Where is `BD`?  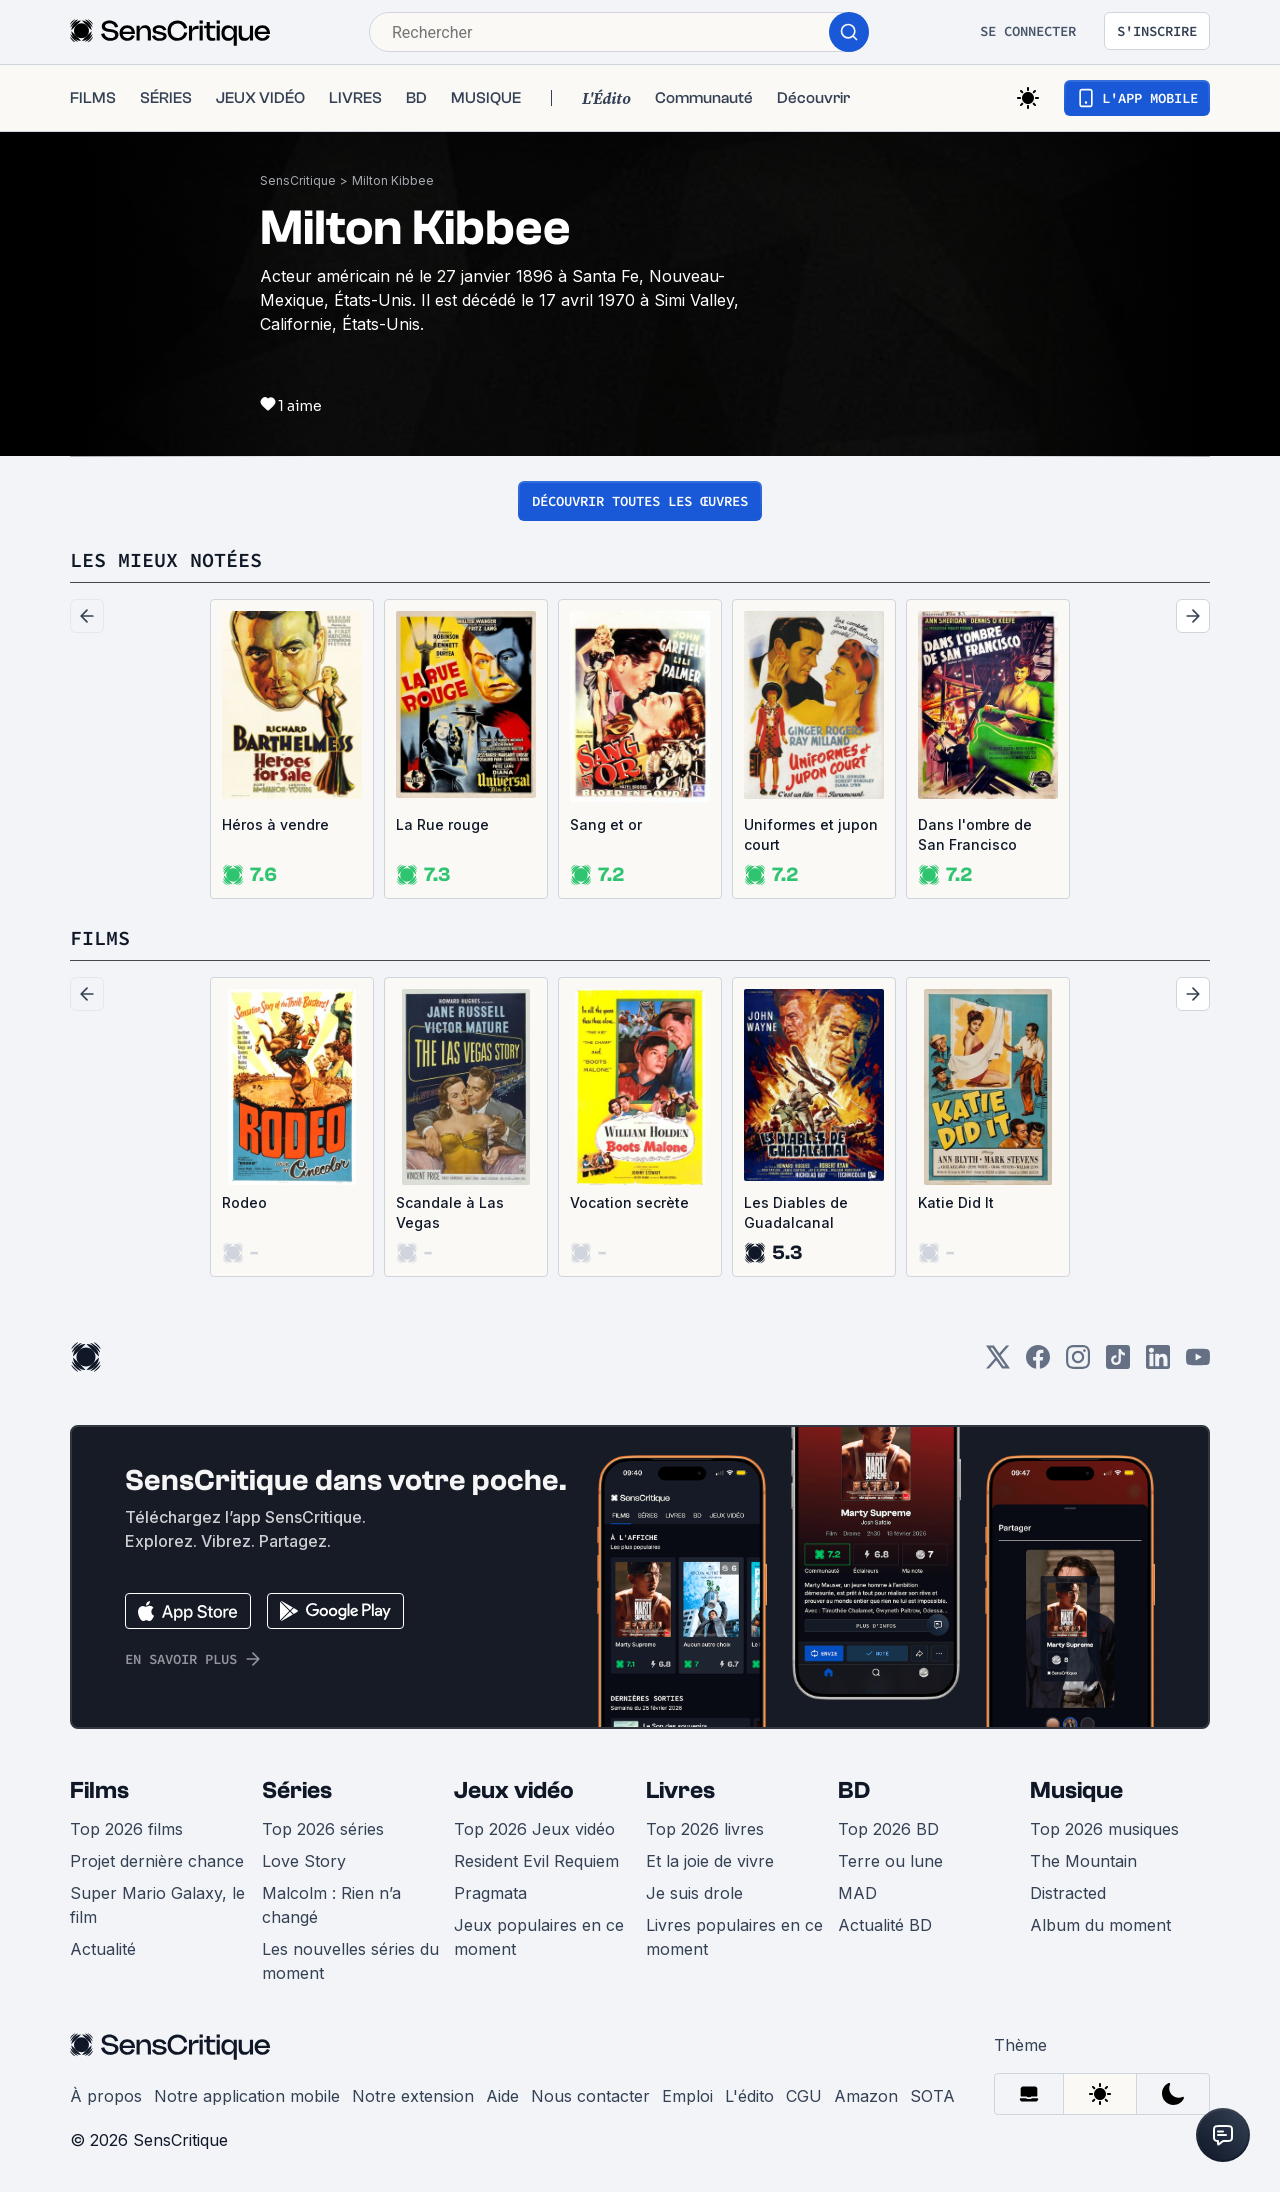
BD is located at coordinates (854, 1790).